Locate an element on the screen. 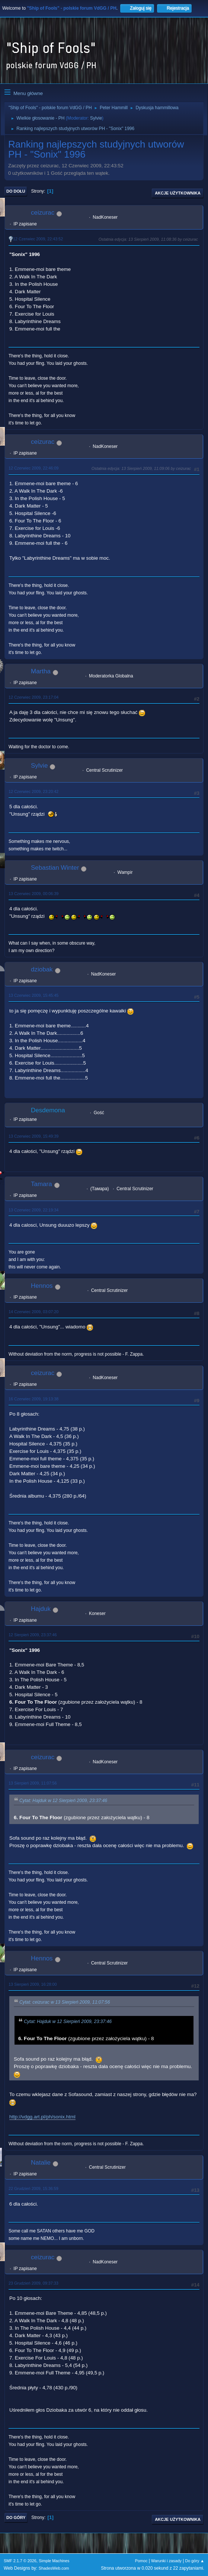 The height and width of the screenshot is (2576, 208). Natalie is located at coordinates (41, 2162).